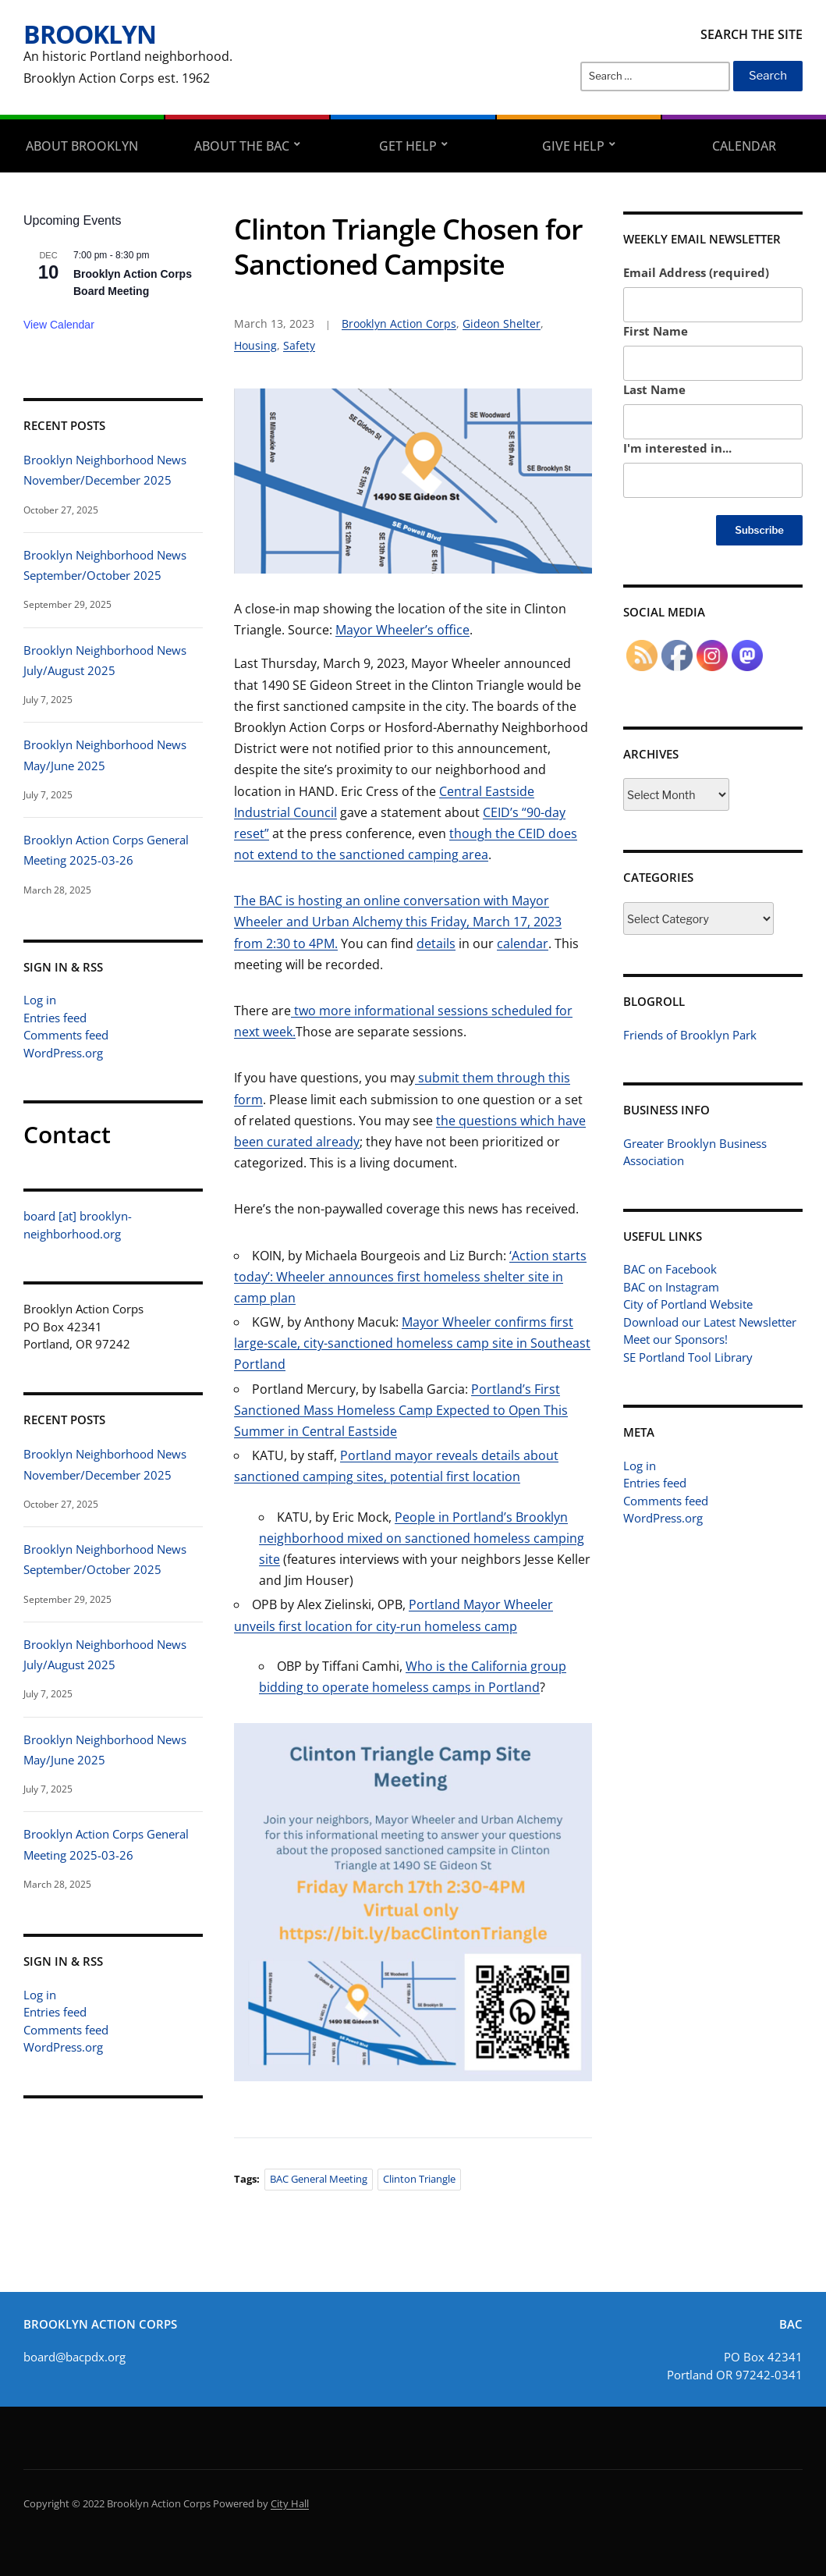  Describe the element at coordinates (89, 34) in the screenshot. I see `Brooklyn` at that location.